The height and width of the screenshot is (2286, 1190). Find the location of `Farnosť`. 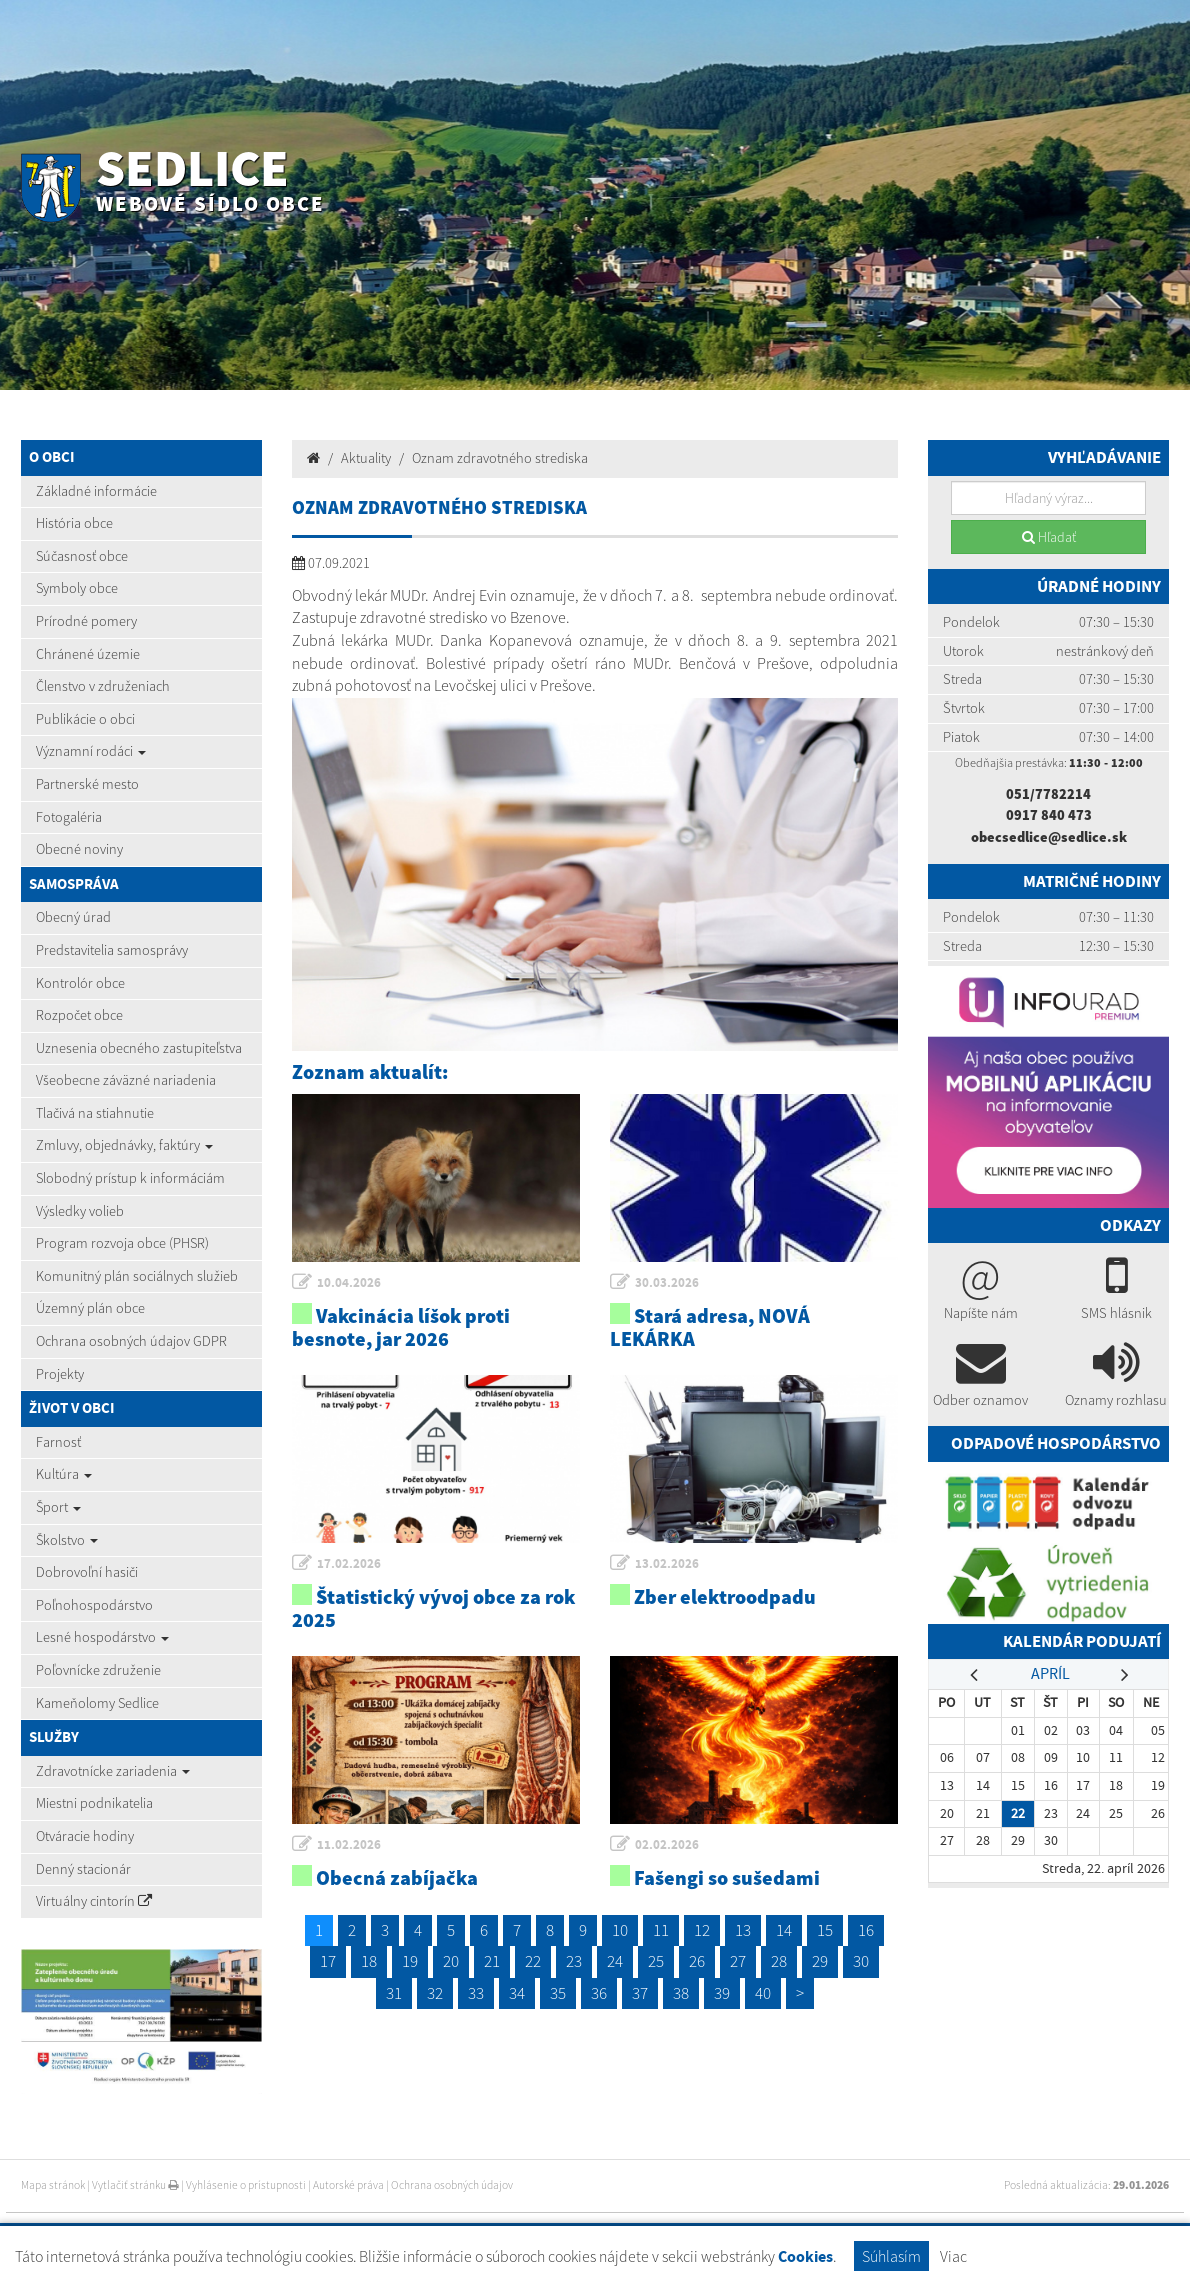

Farnosť is located at coordinates (58, 1442).